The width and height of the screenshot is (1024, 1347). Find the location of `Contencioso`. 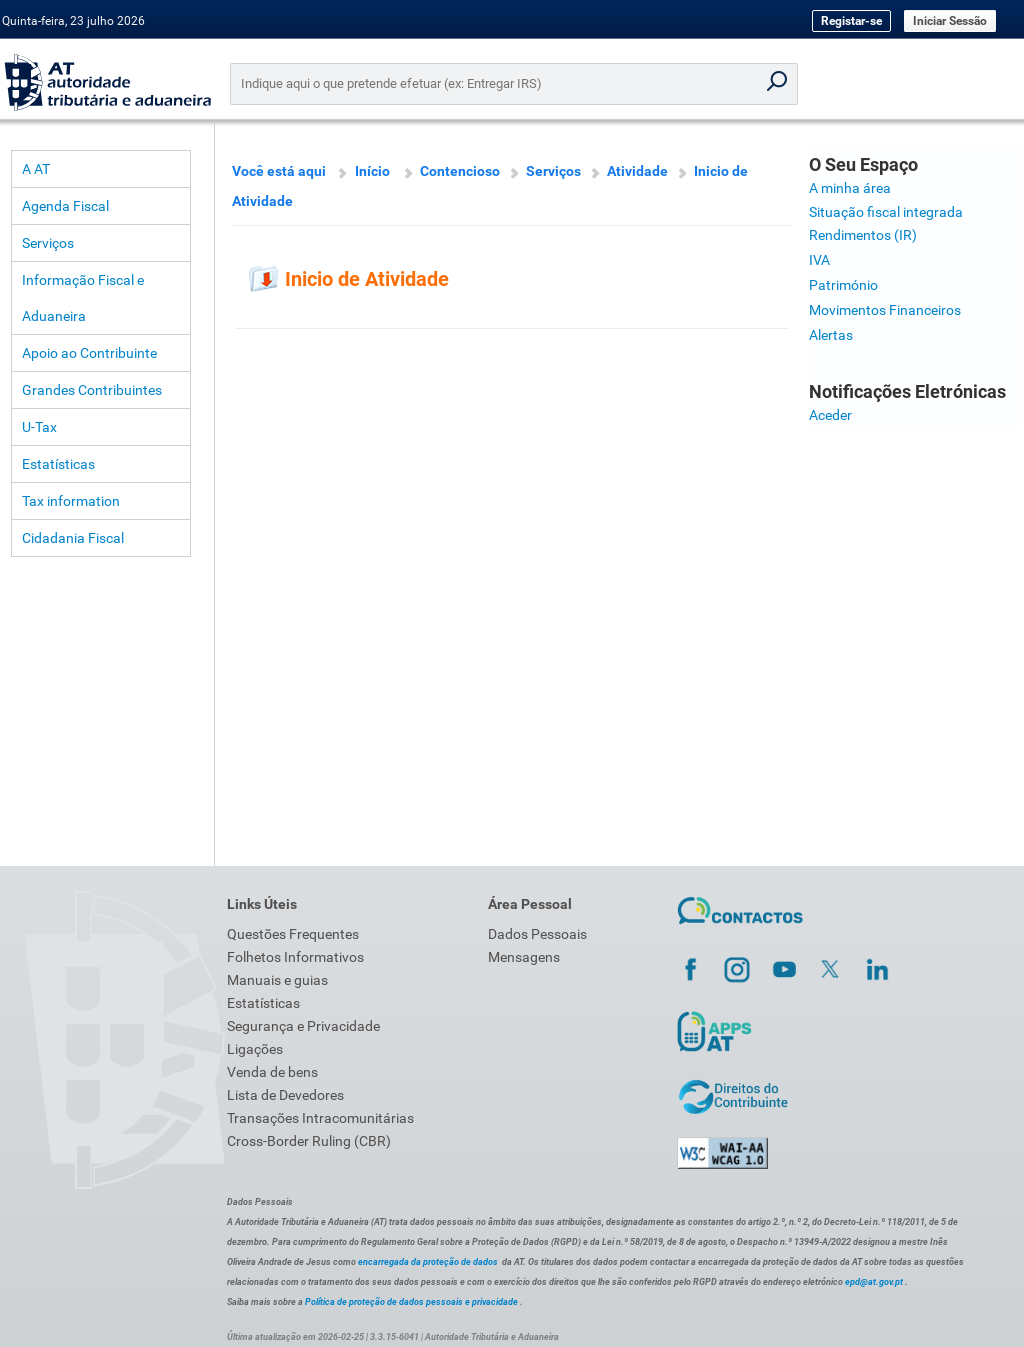

Contencioso is located at coordinates (460, 171).